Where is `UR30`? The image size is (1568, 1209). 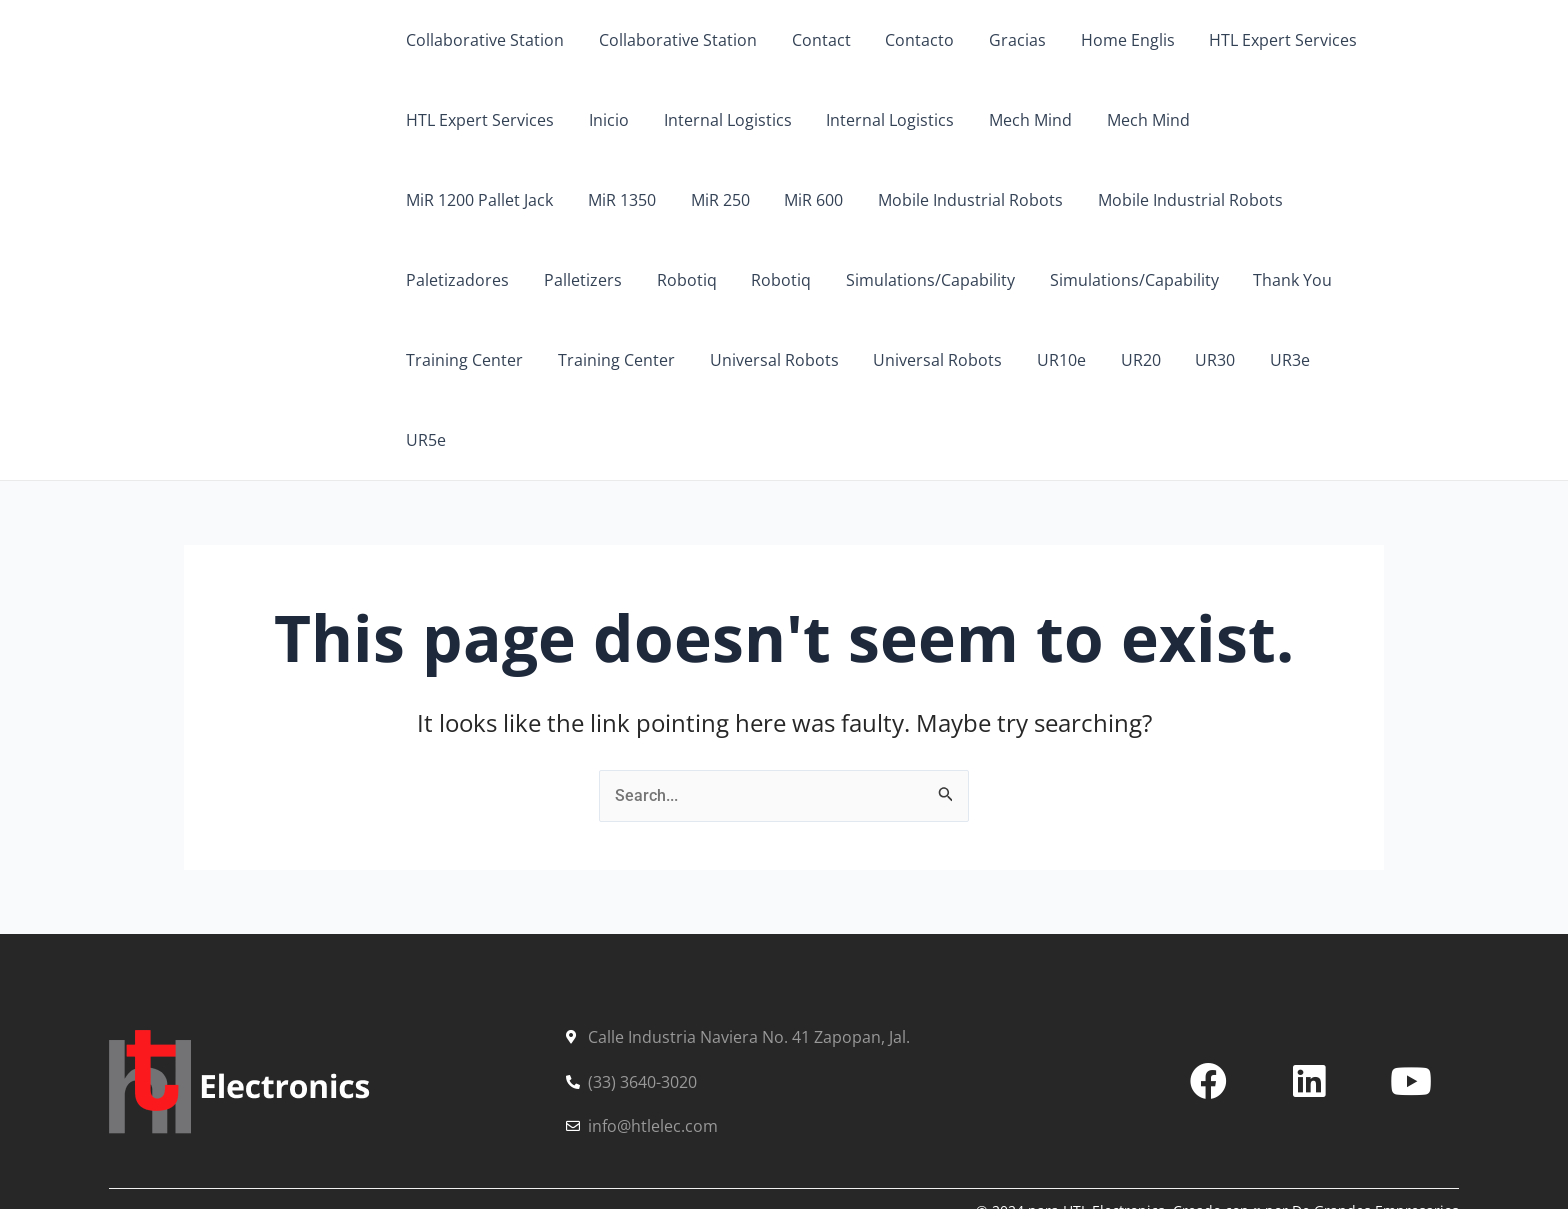
UR30 is located at coordinates (900, 360).